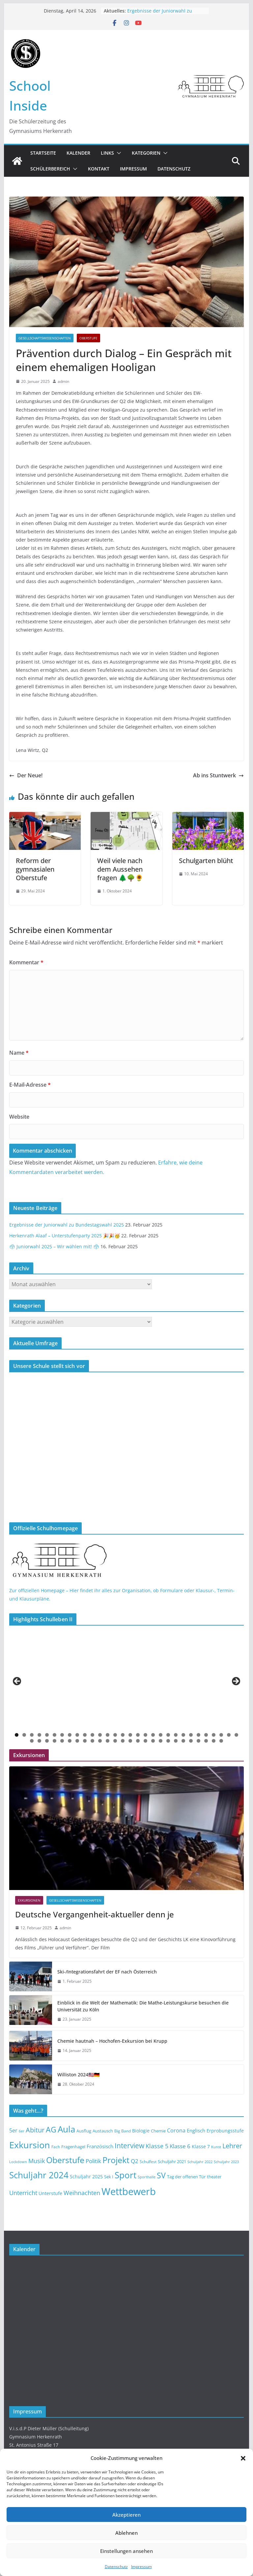 The image size is (253, 2576). I want to click on Lehrer [Lehrer (30 Einträge)], so click(232, 2145).